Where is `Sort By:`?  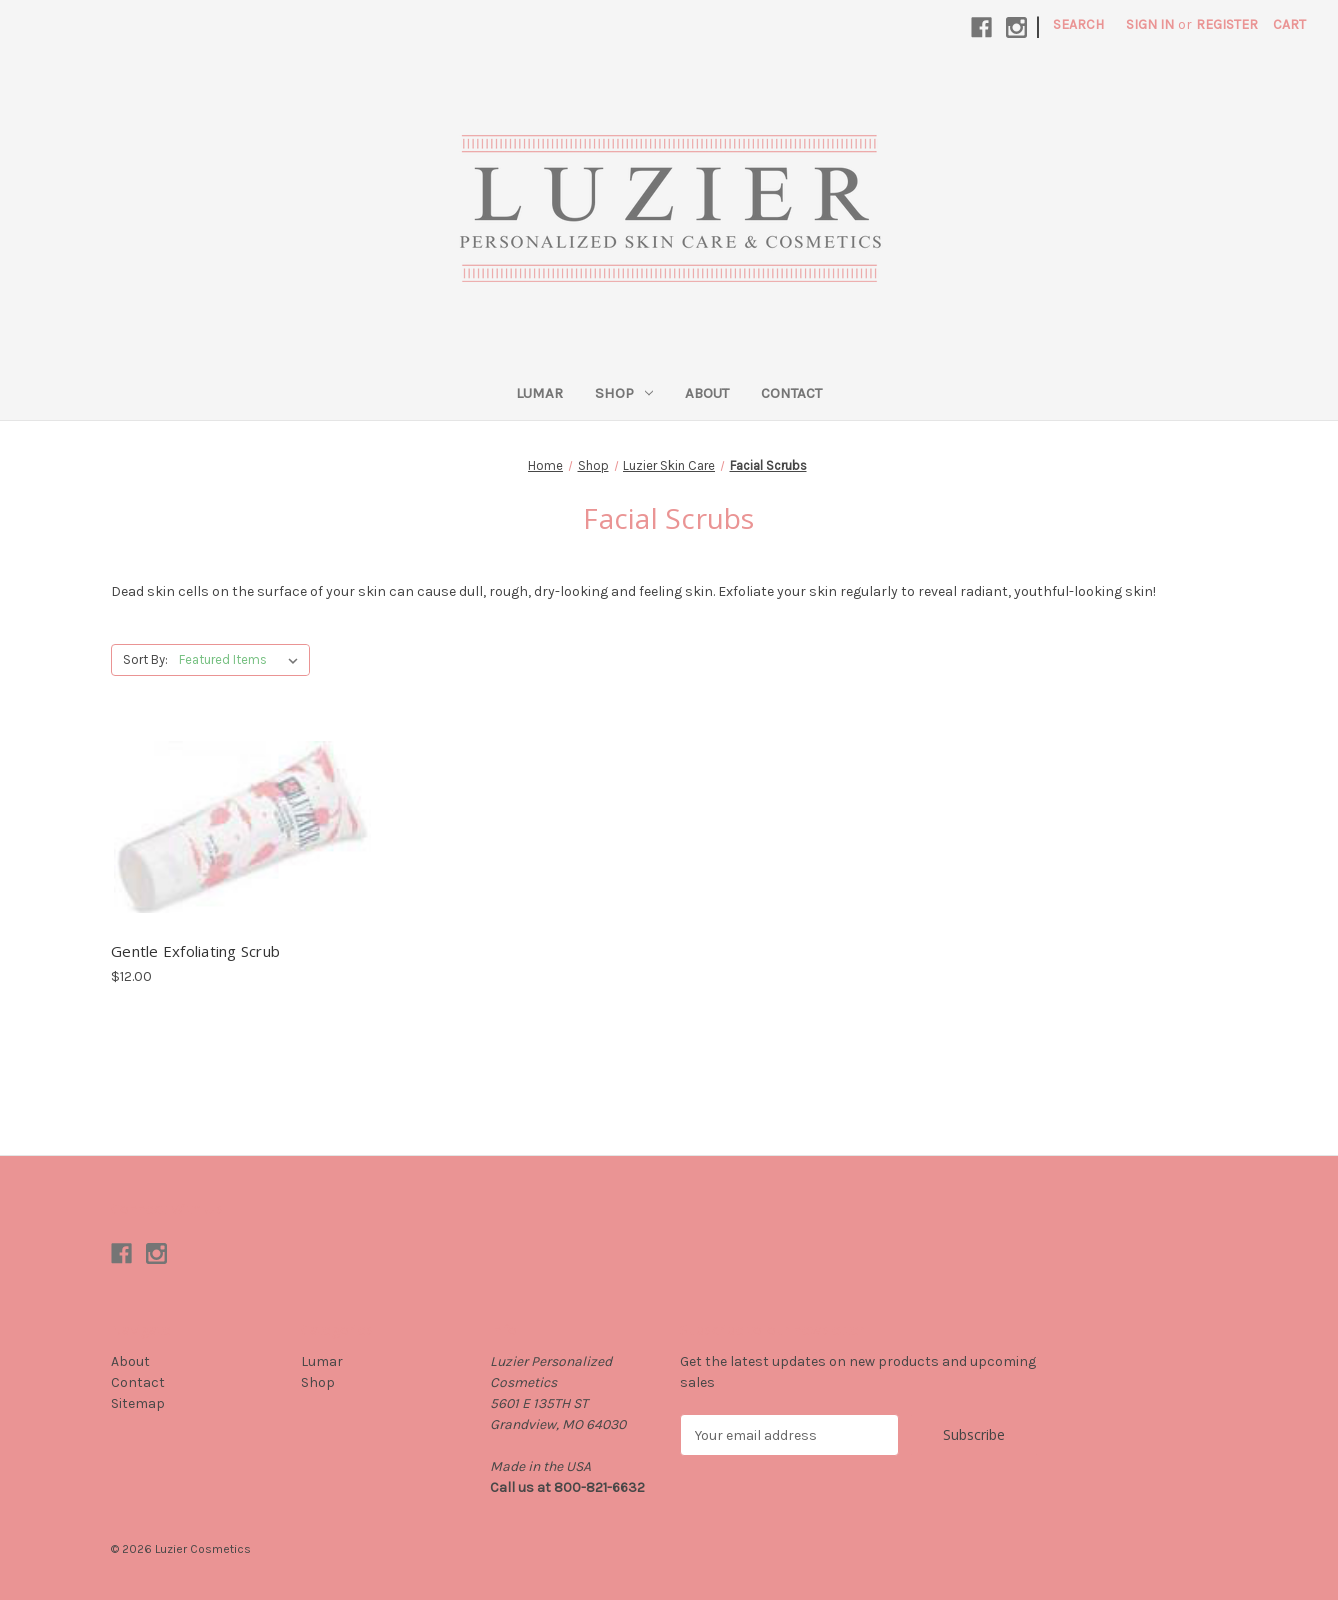
Sort By: is located at coordinates (145, 659).